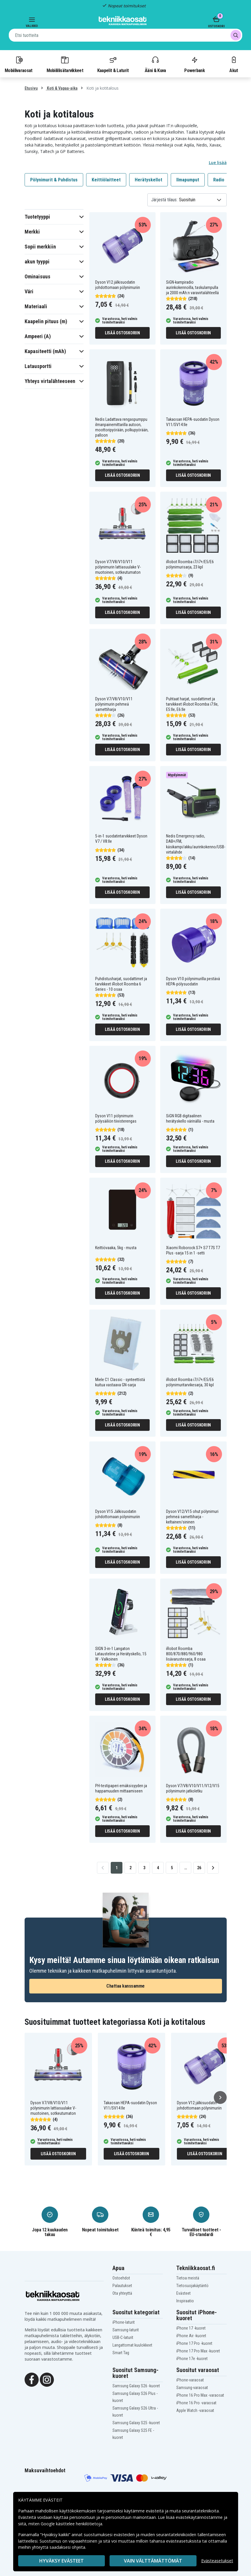  I want to click on Radio, so click(218, 180).